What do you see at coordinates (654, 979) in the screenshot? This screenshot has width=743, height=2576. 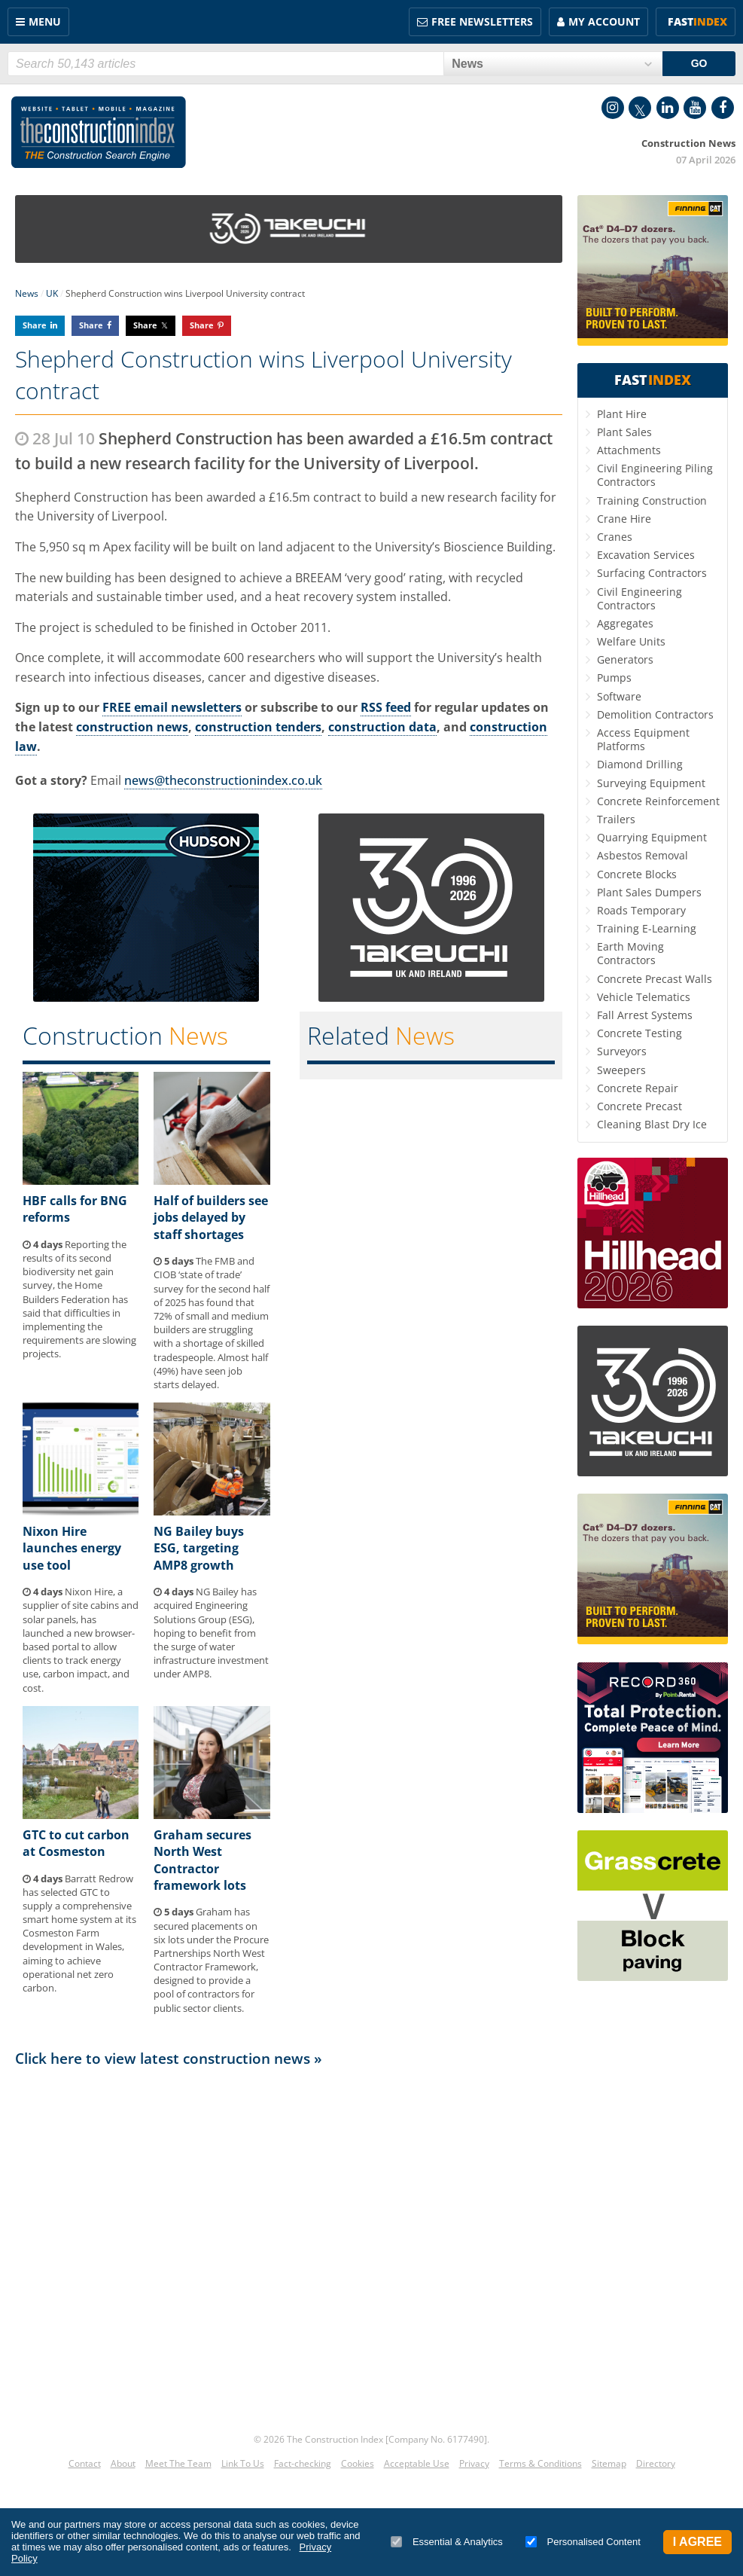 I see `Concrete Precast Walls` at bounding box center [654, 979].